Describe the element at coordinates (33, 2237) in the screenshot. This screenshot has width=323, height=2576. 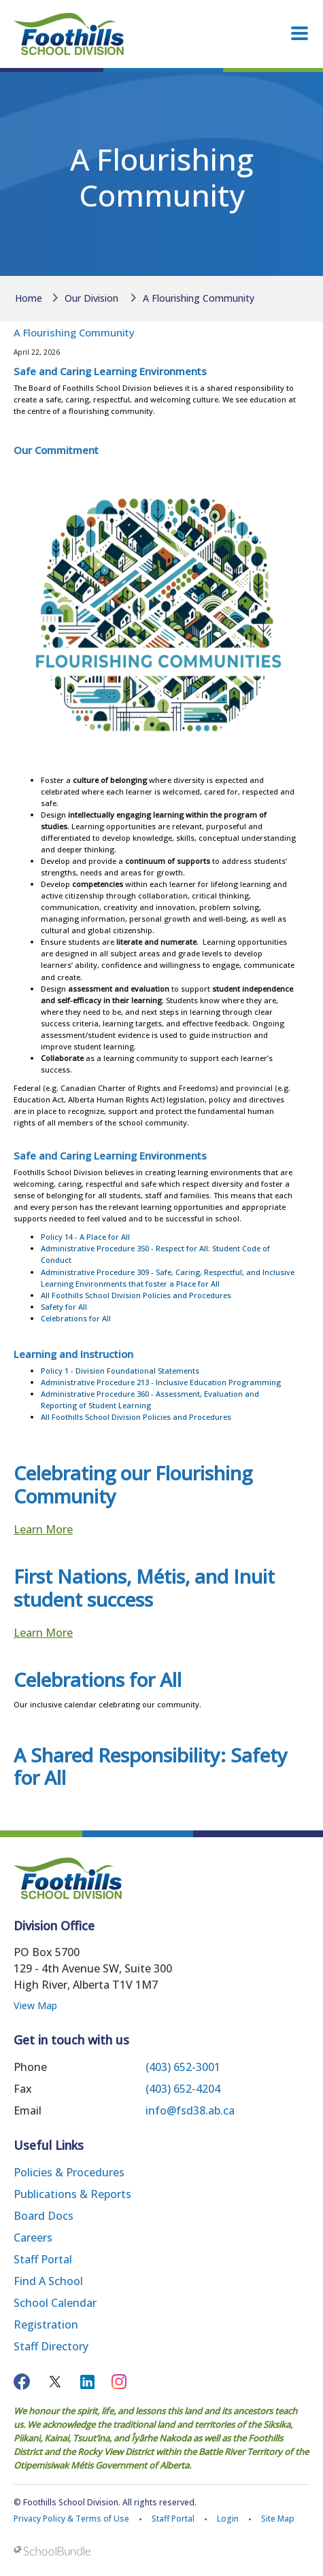
I see `Careers` at that location.